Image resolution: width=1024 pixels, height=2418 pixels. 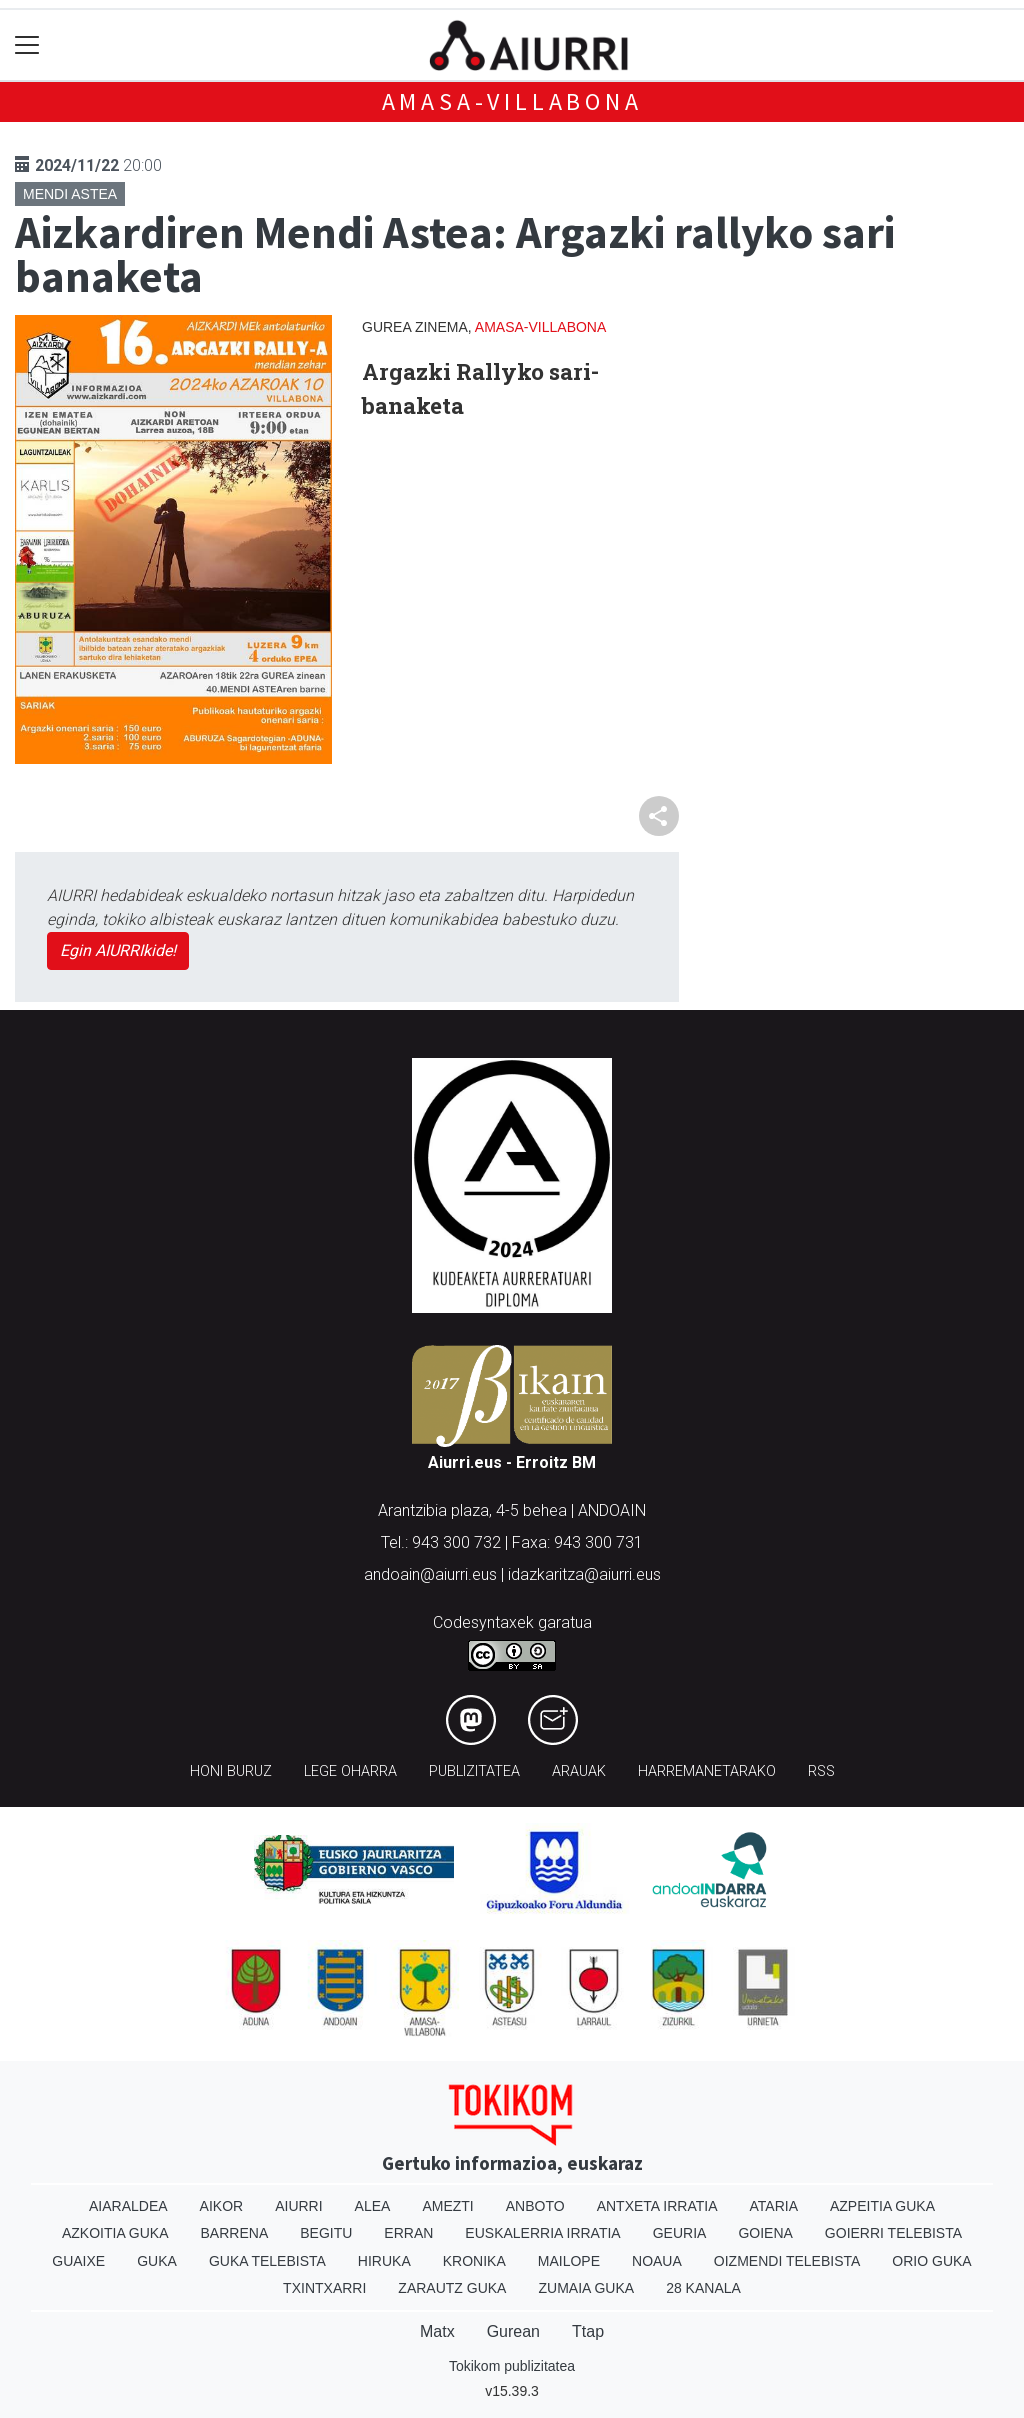 What do you see at coordinates (235, 2233) in the screenshot?
I see `Barrena` at bounding box center [235, 2233].